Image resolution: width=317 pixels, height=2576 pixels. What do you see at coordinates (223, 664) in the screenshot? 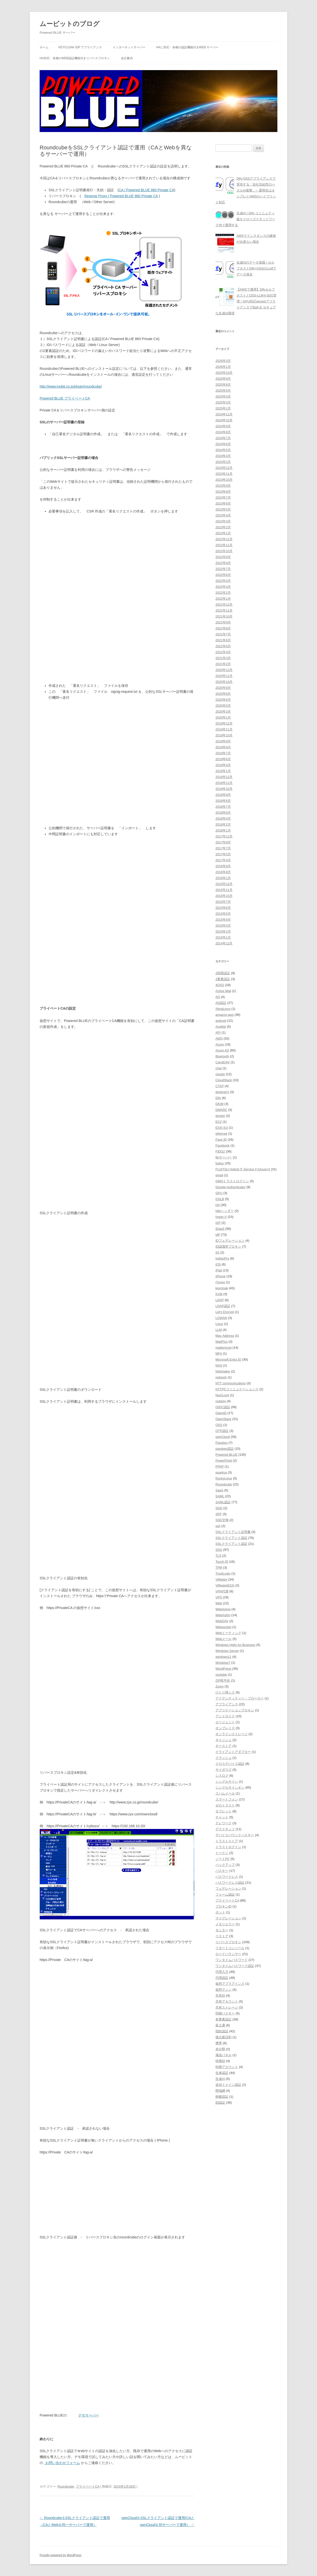
I see `2021年2月` at bounding box center [223, 664].